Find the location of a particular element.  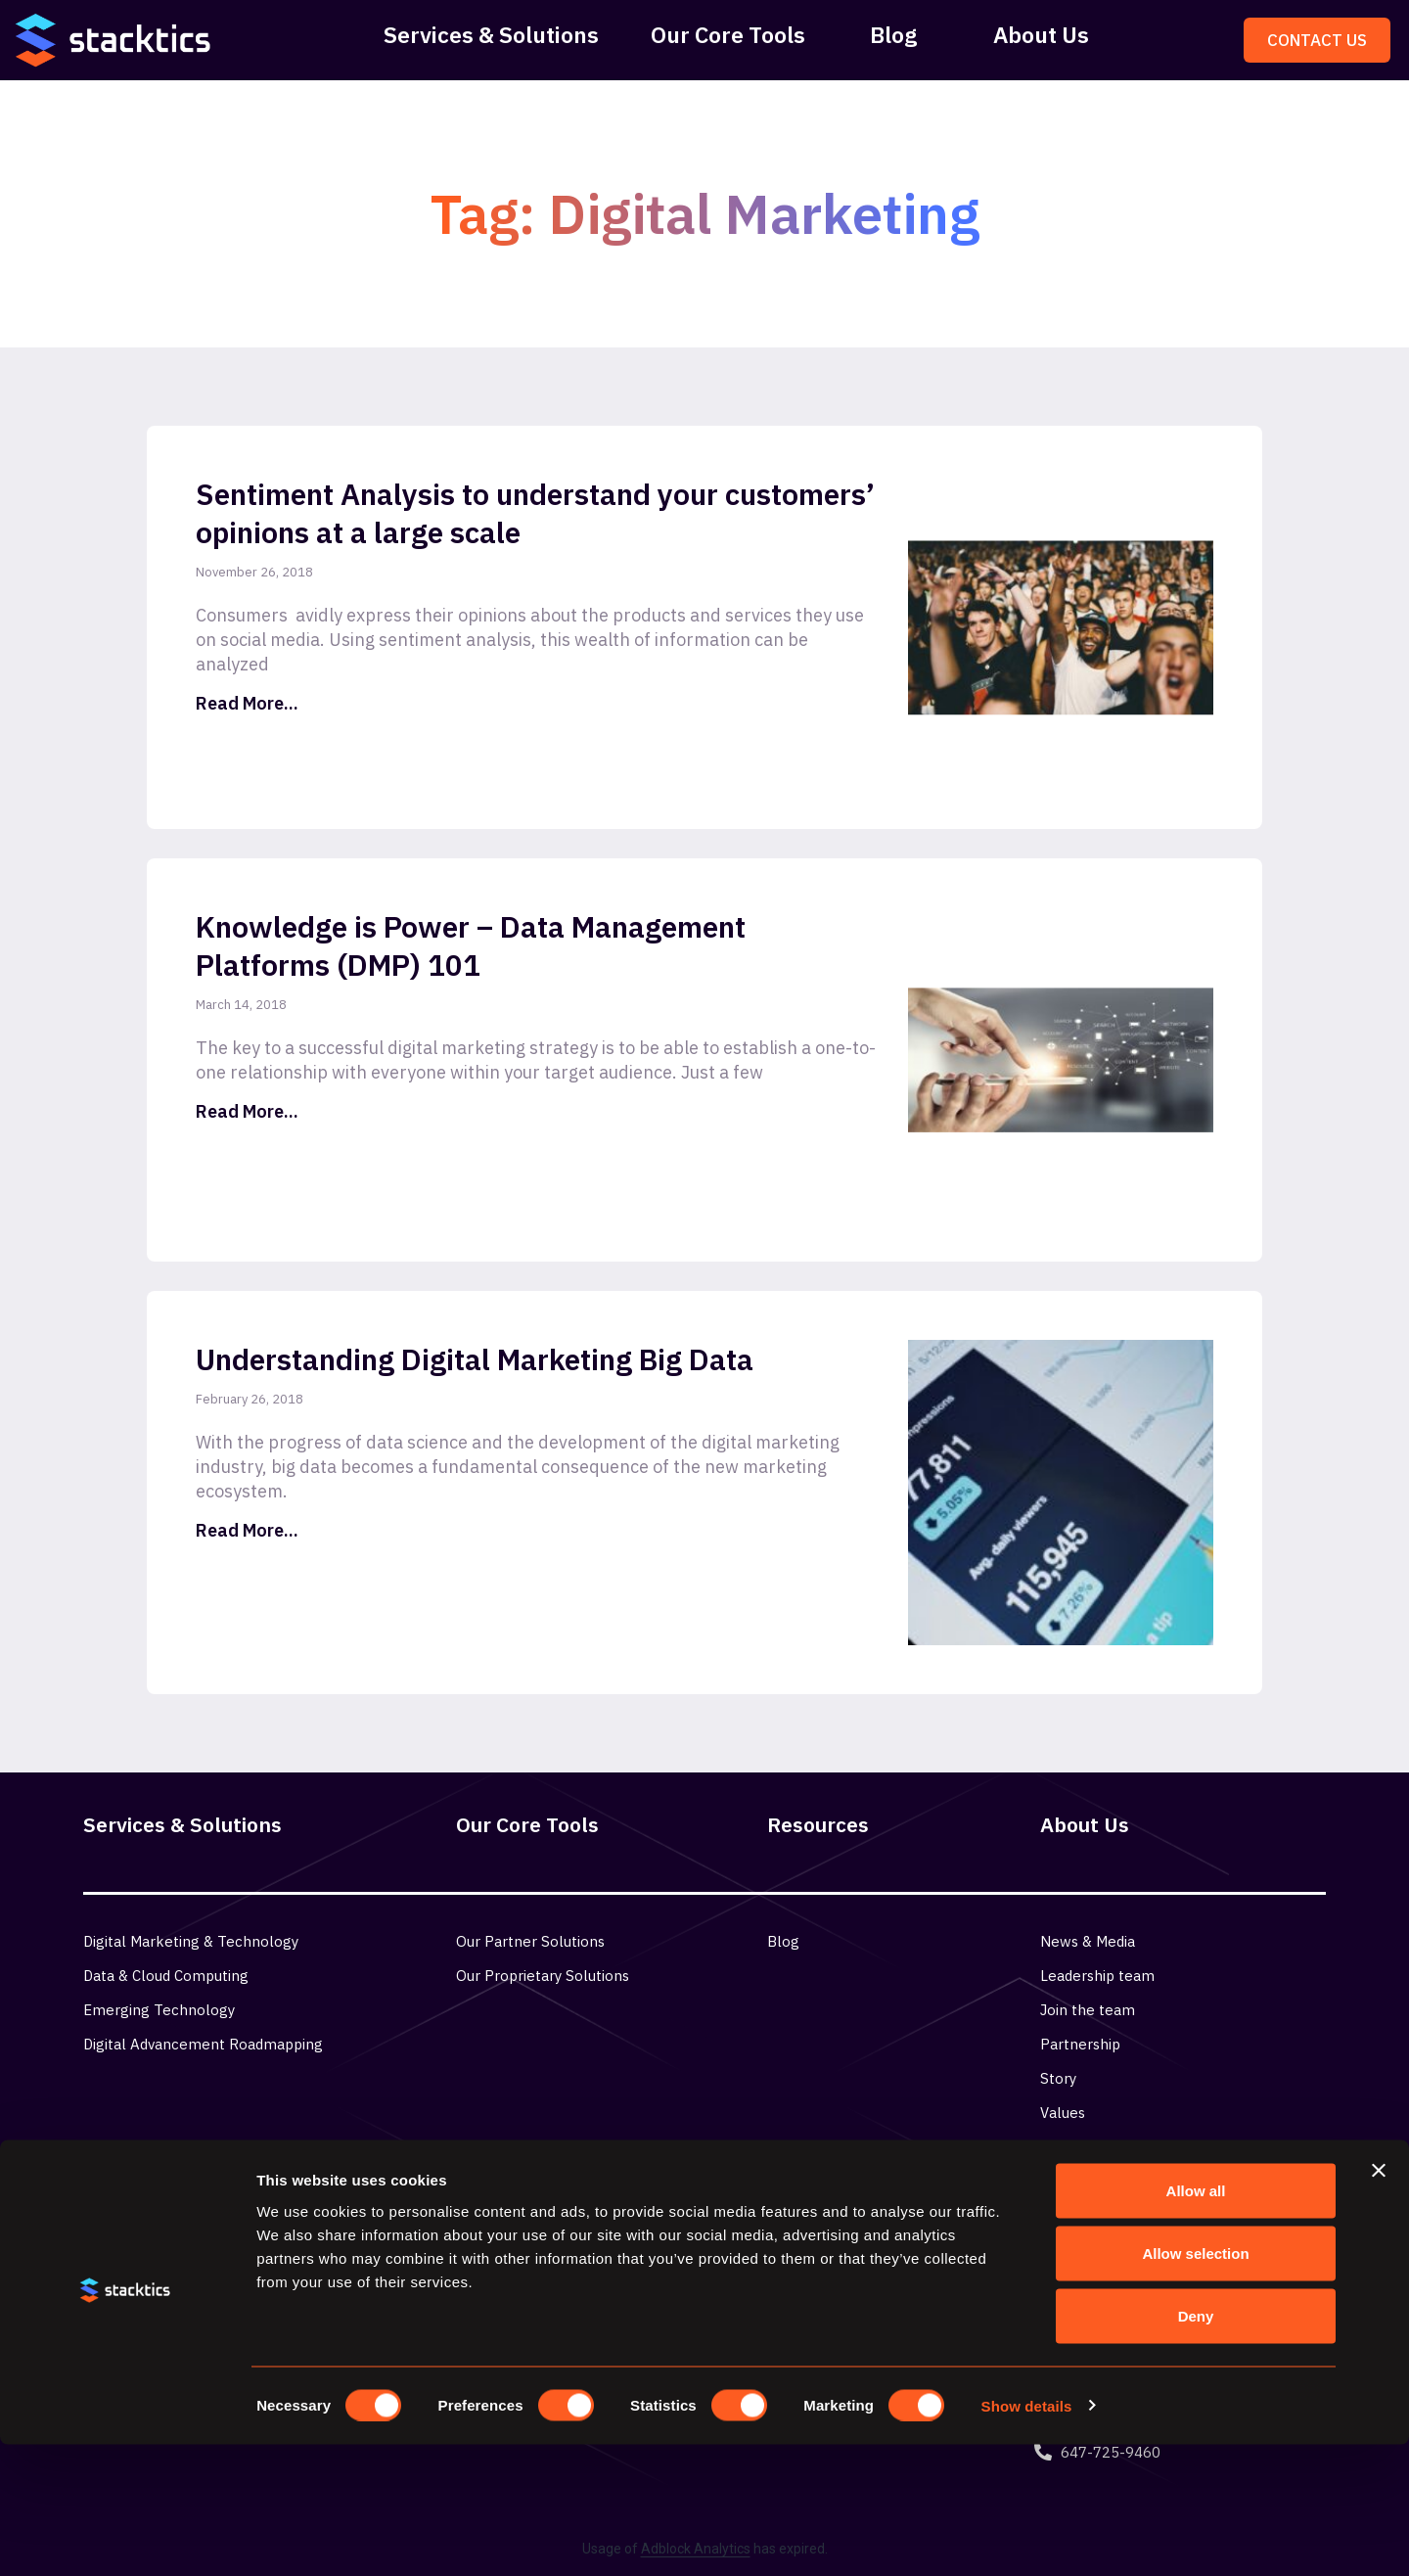

[Close banner] is located at coordinates (1379, 2302).